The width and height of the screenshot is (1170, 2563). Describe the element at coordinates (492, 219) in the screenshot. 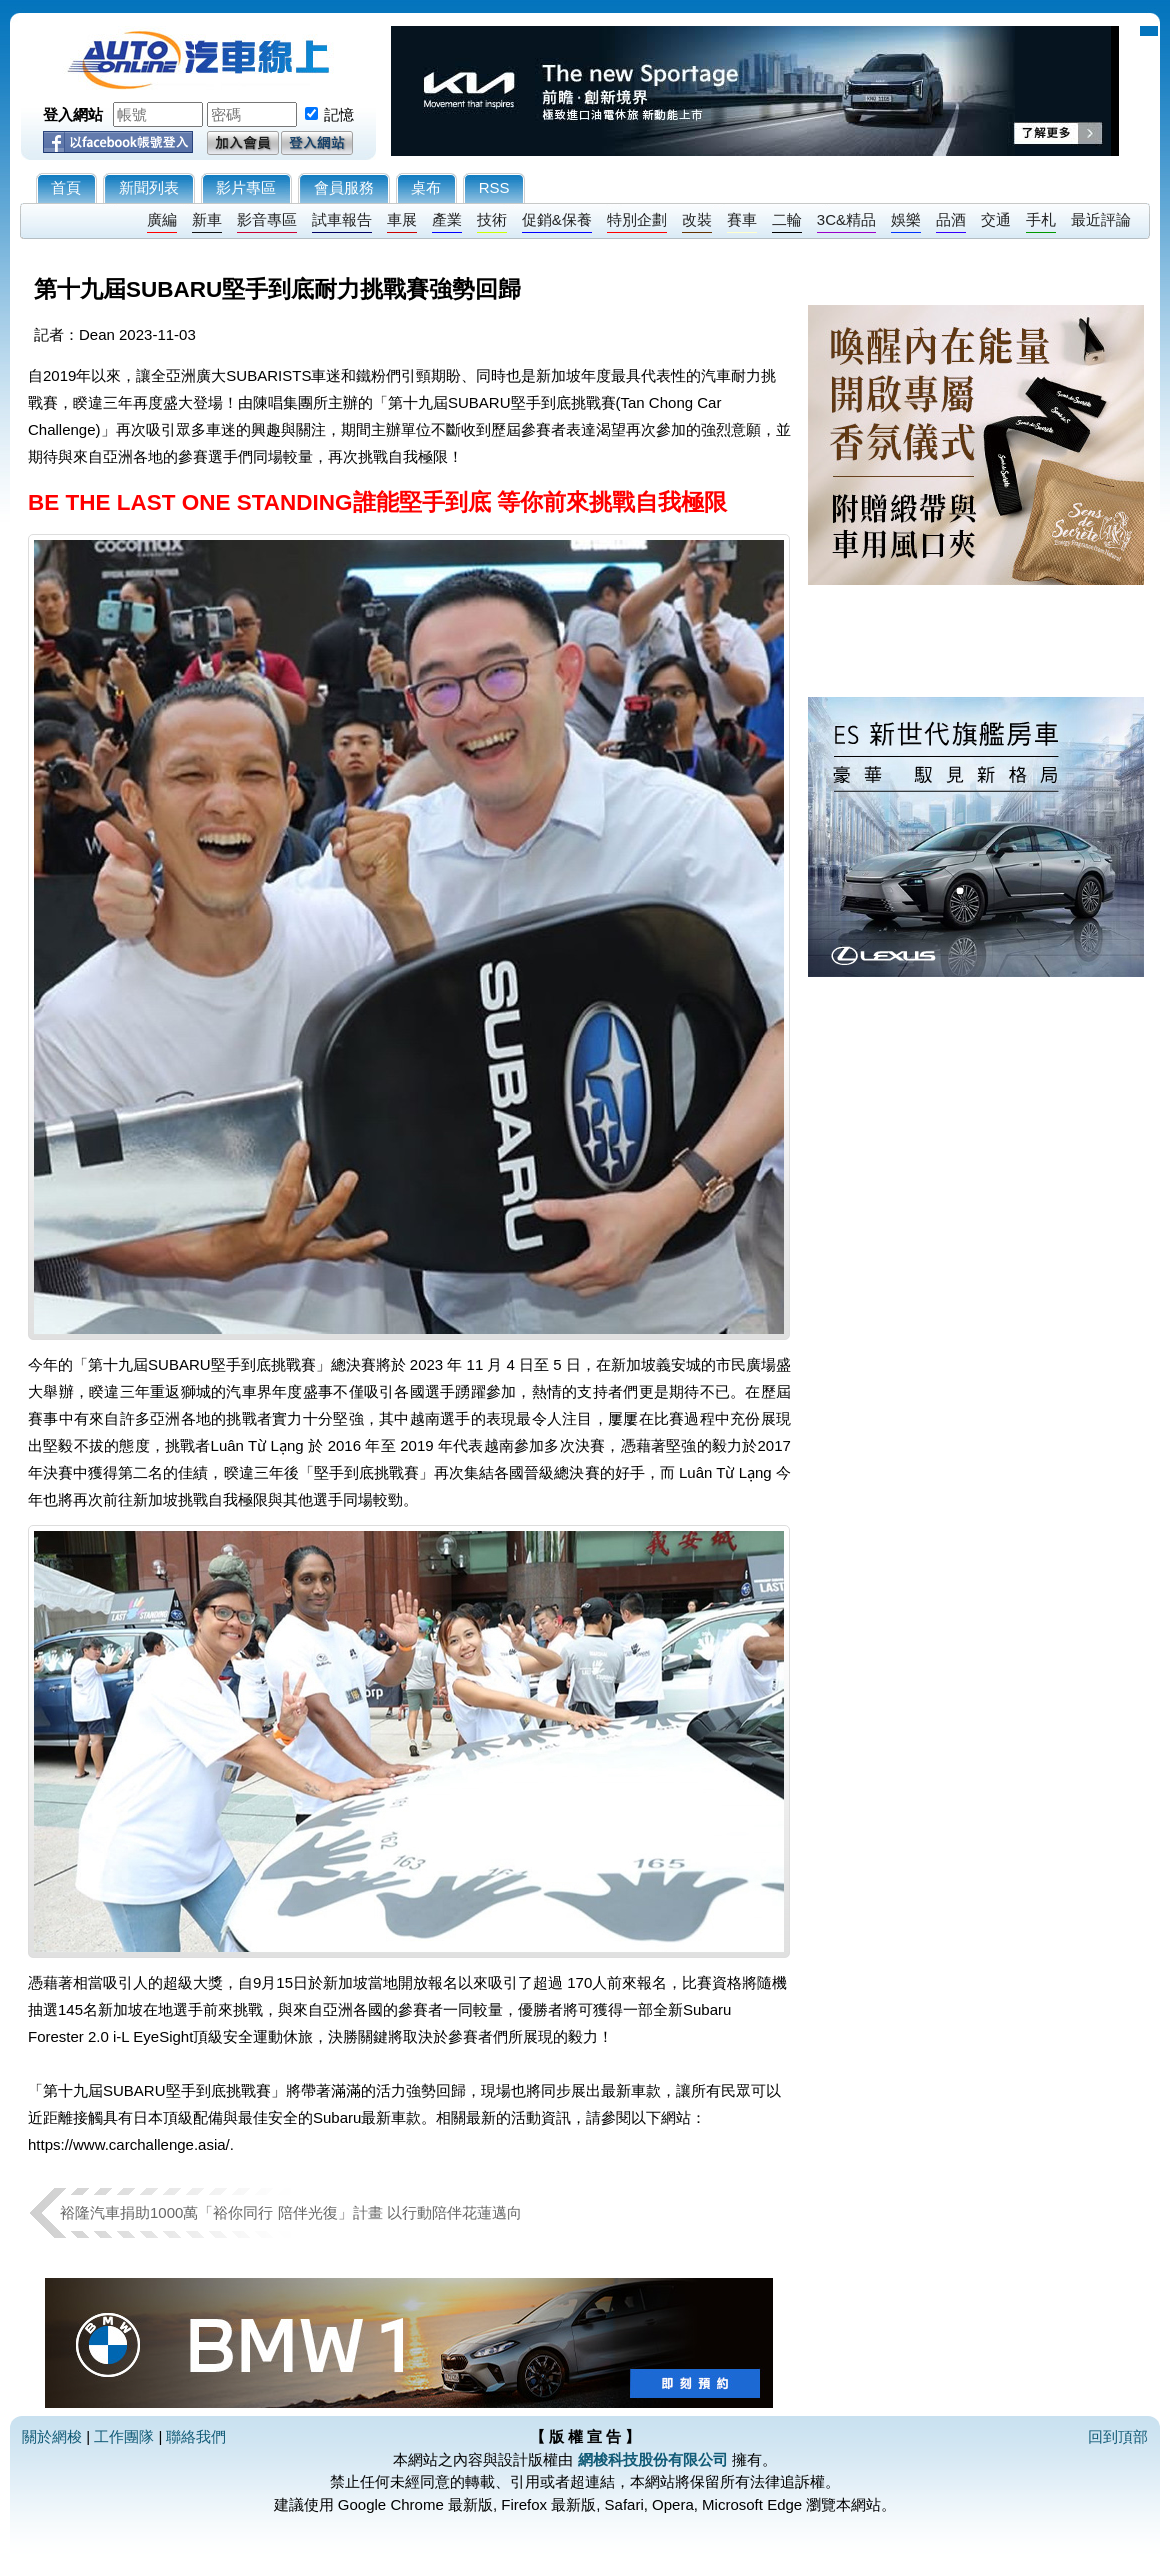

I see `技術` at that location.